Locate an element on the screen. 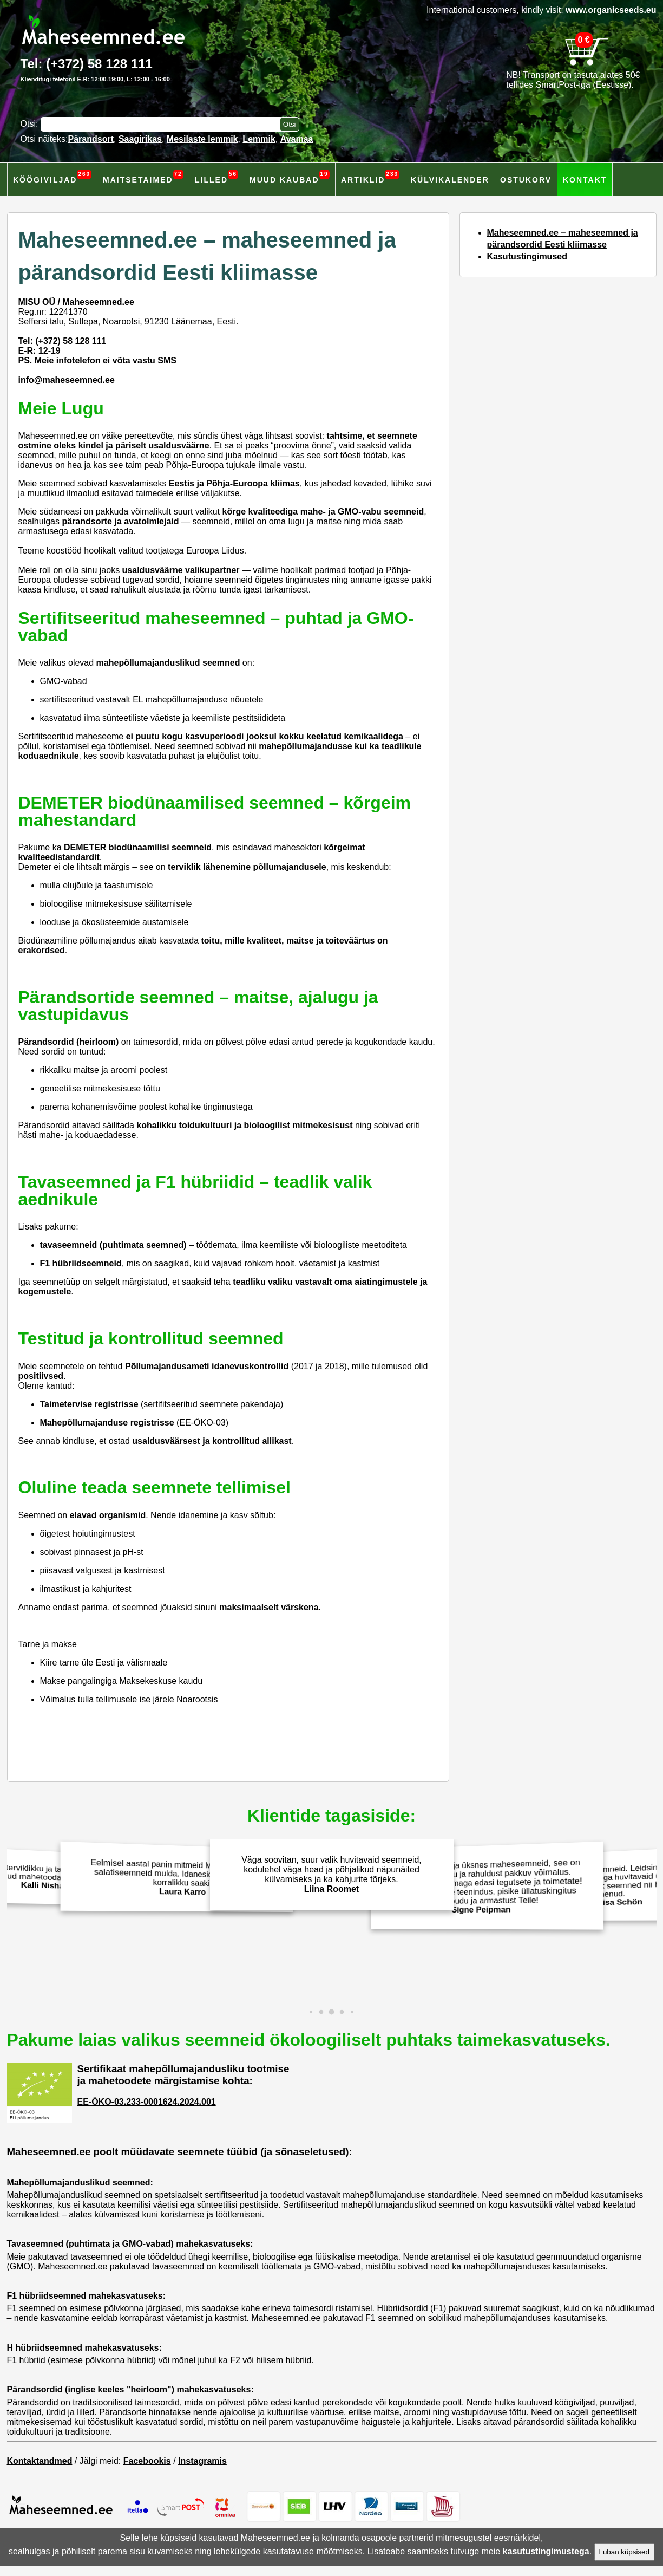  Köögiviljad is located at coordinates (52, 177).